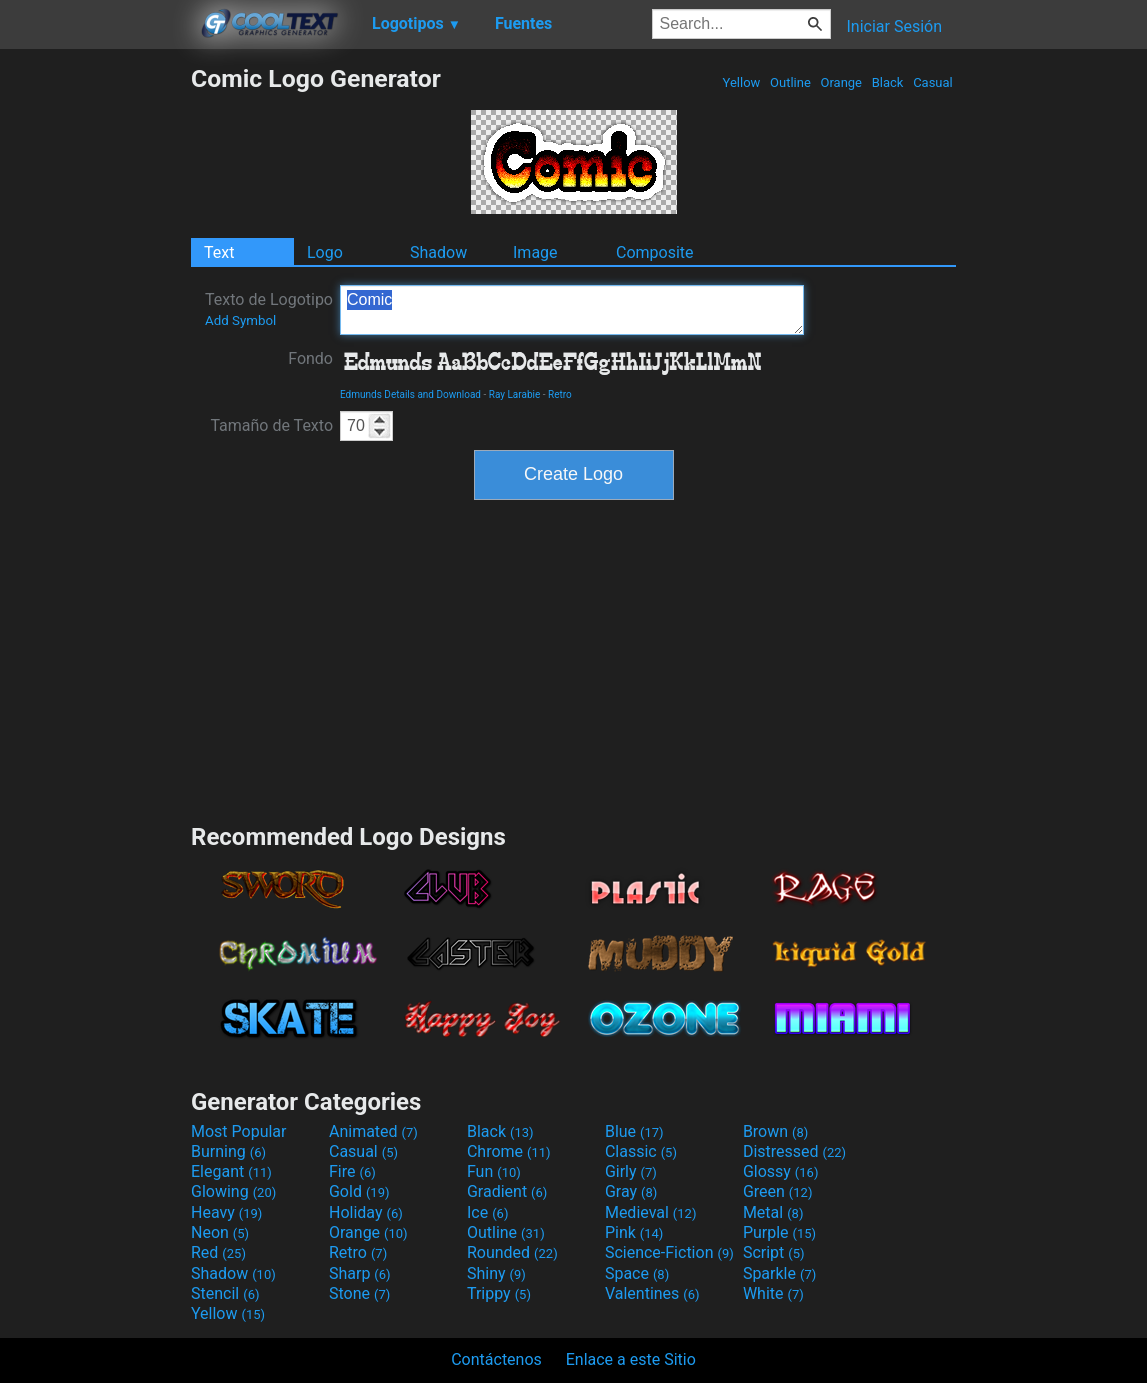 Image resolution: width=1147 pixels, height=1383 pixels. I want to click on Gradient, so click(507, 1191).